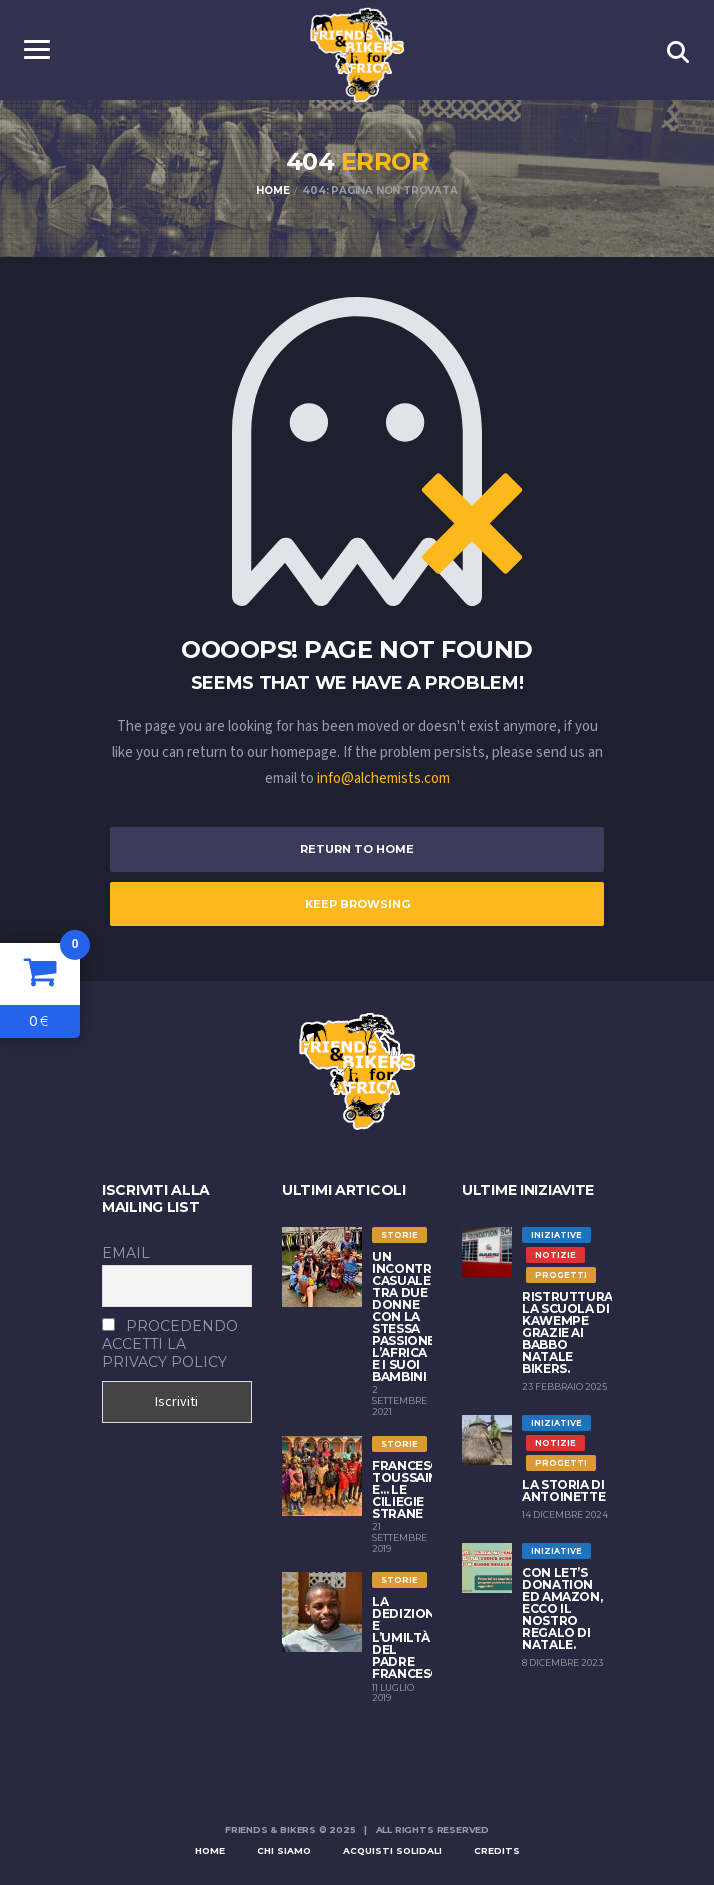 This screenshot has height=1885, width=714. Describe the element at coordinates (392, 1850) in the screenshot. I see `Acquisti solidali` at that location.